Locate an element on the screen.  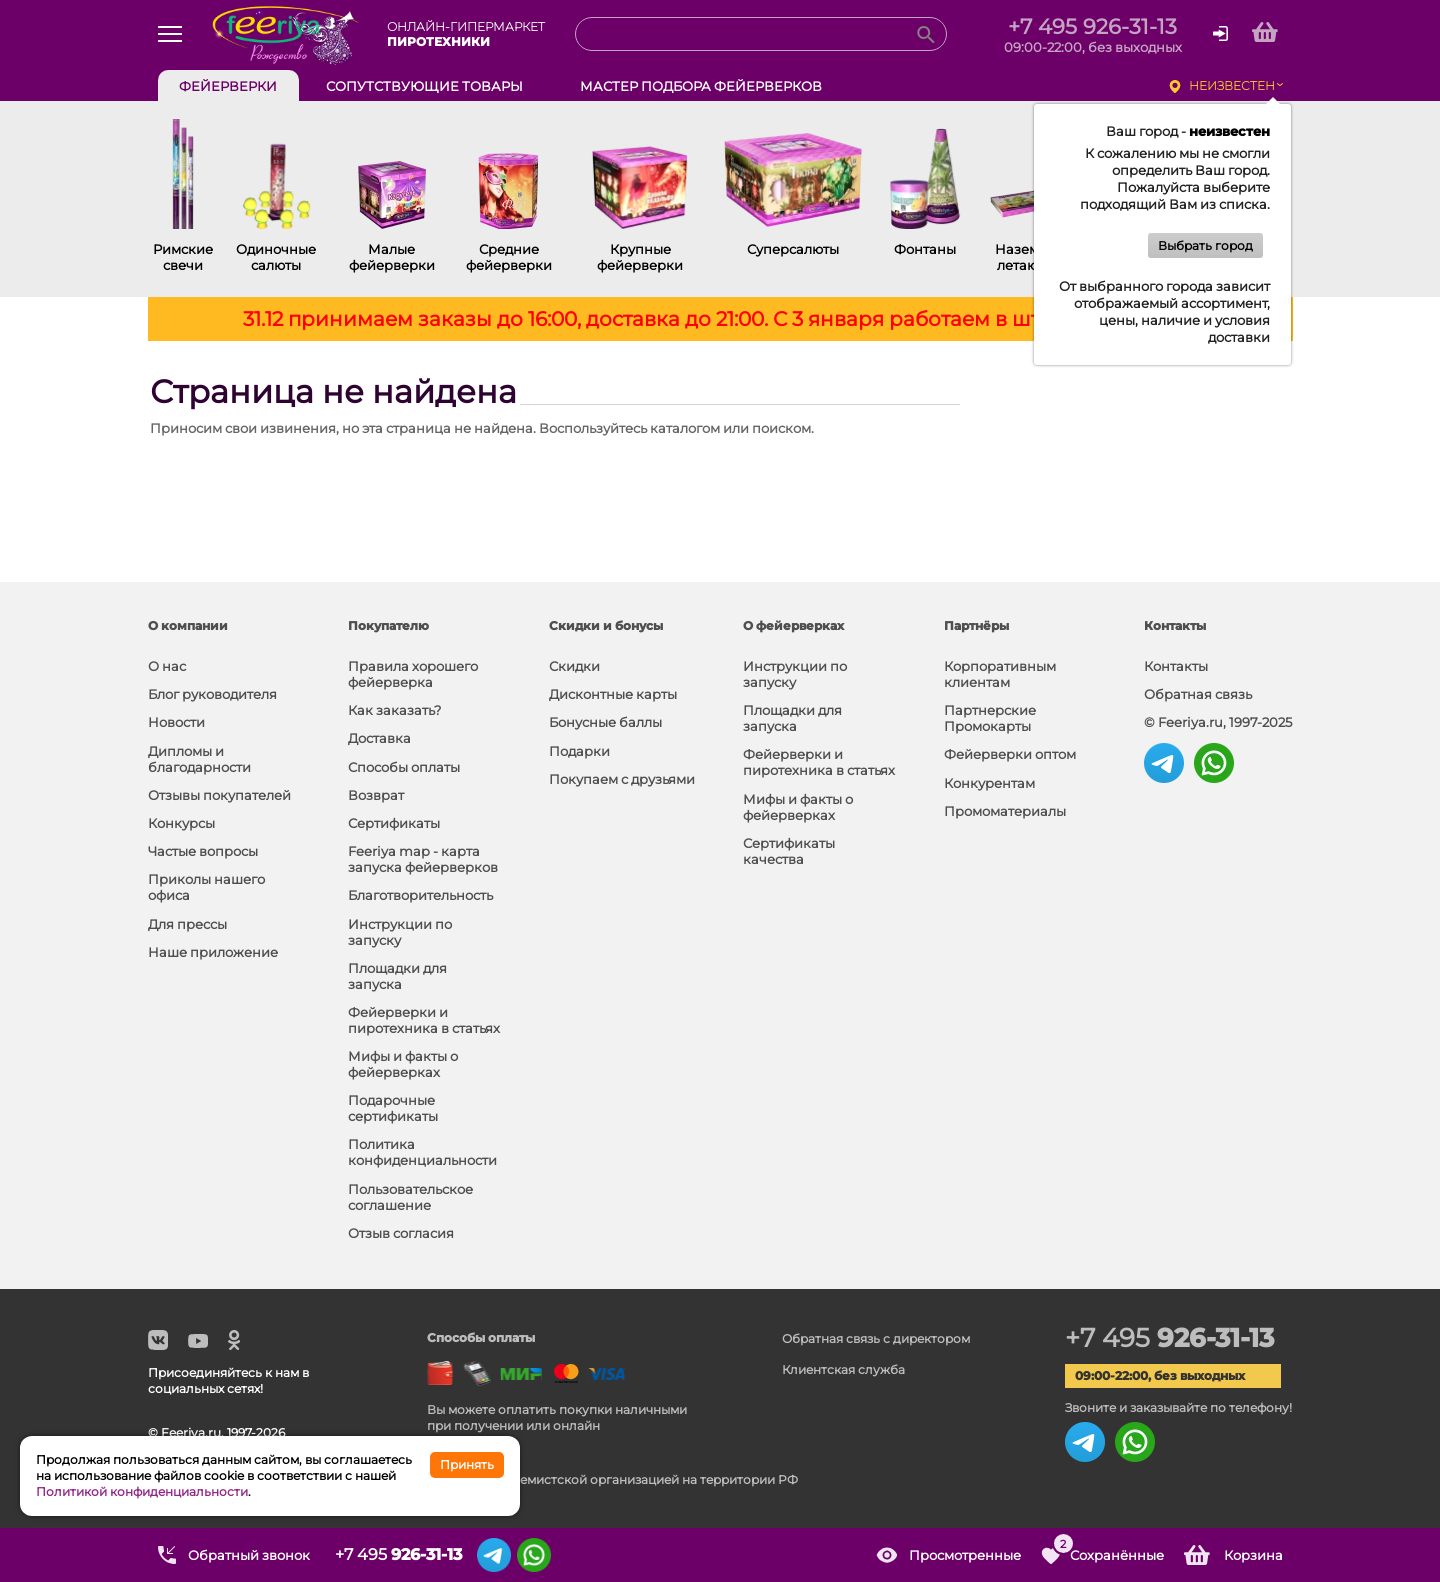
Новости is located at coordinates (176, 722).